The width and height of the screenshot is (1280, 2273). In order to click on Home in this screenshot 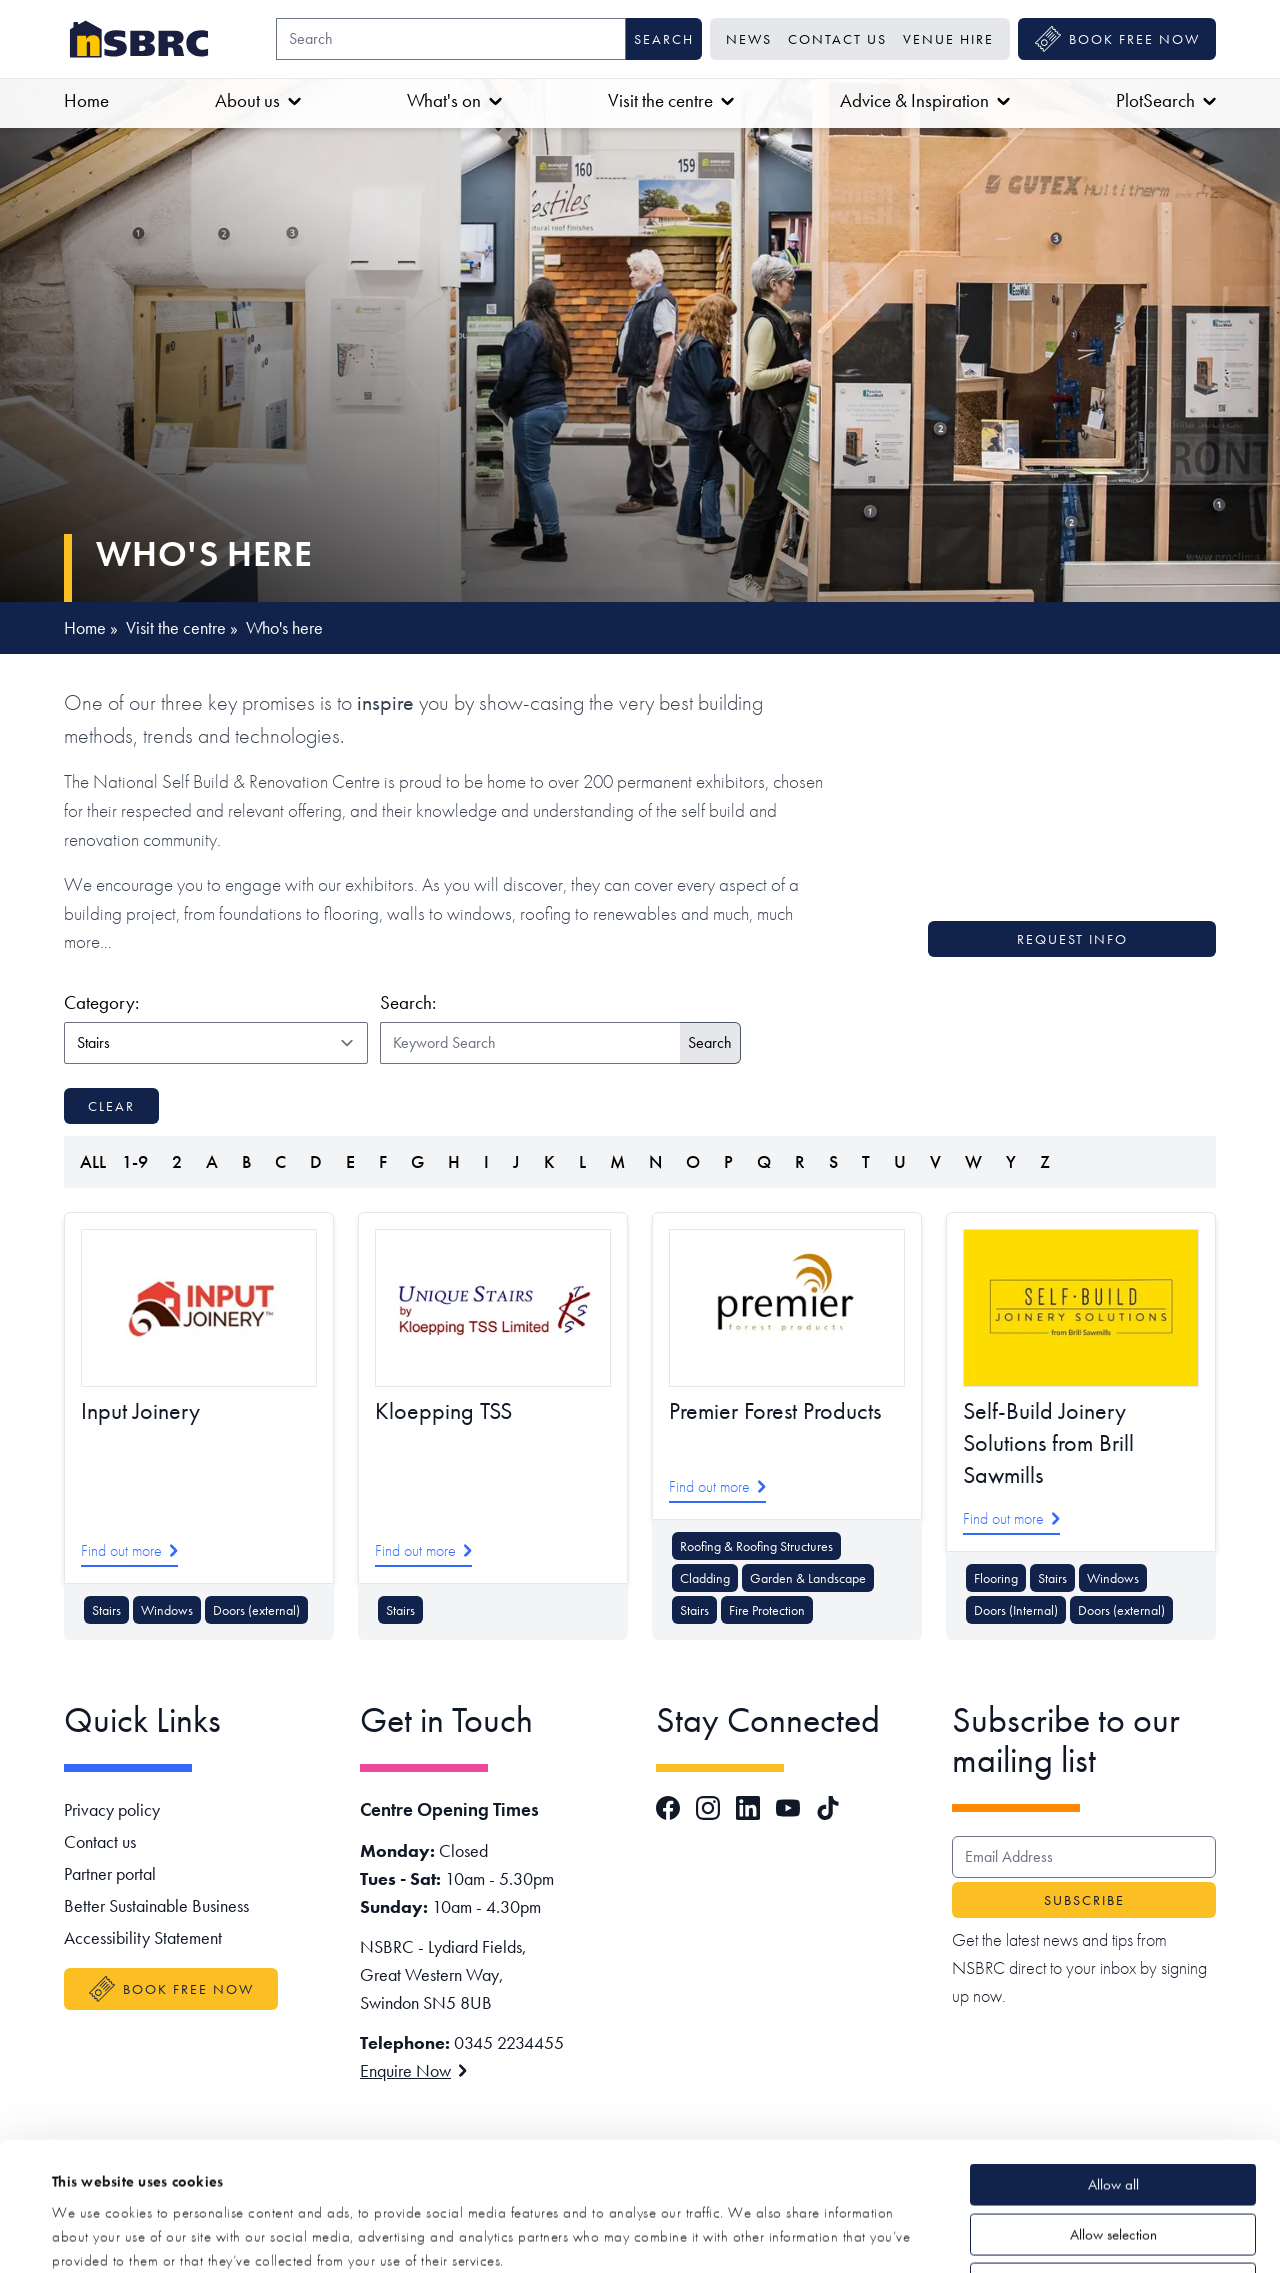, I will do `click(86, 100)`.